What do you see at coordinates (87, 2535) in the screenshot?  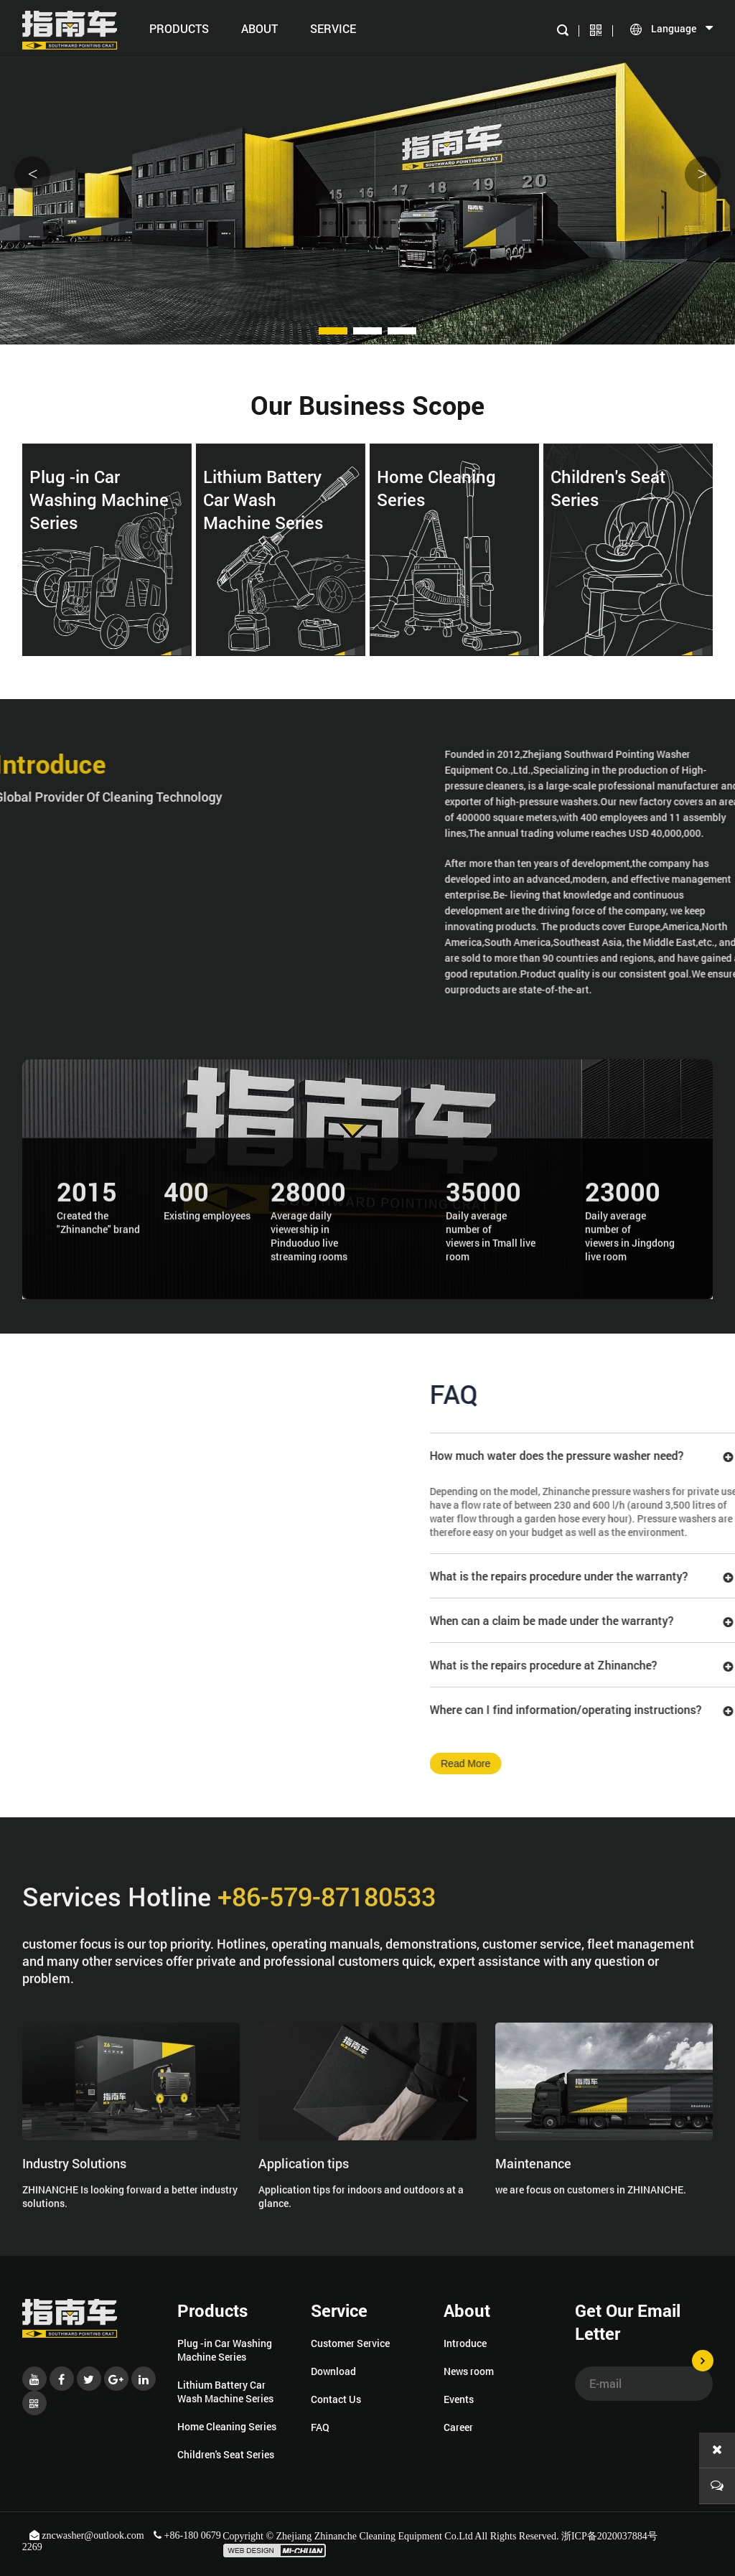 I see `zncwasher@outlook.com` at bounding box center [87, 2535].